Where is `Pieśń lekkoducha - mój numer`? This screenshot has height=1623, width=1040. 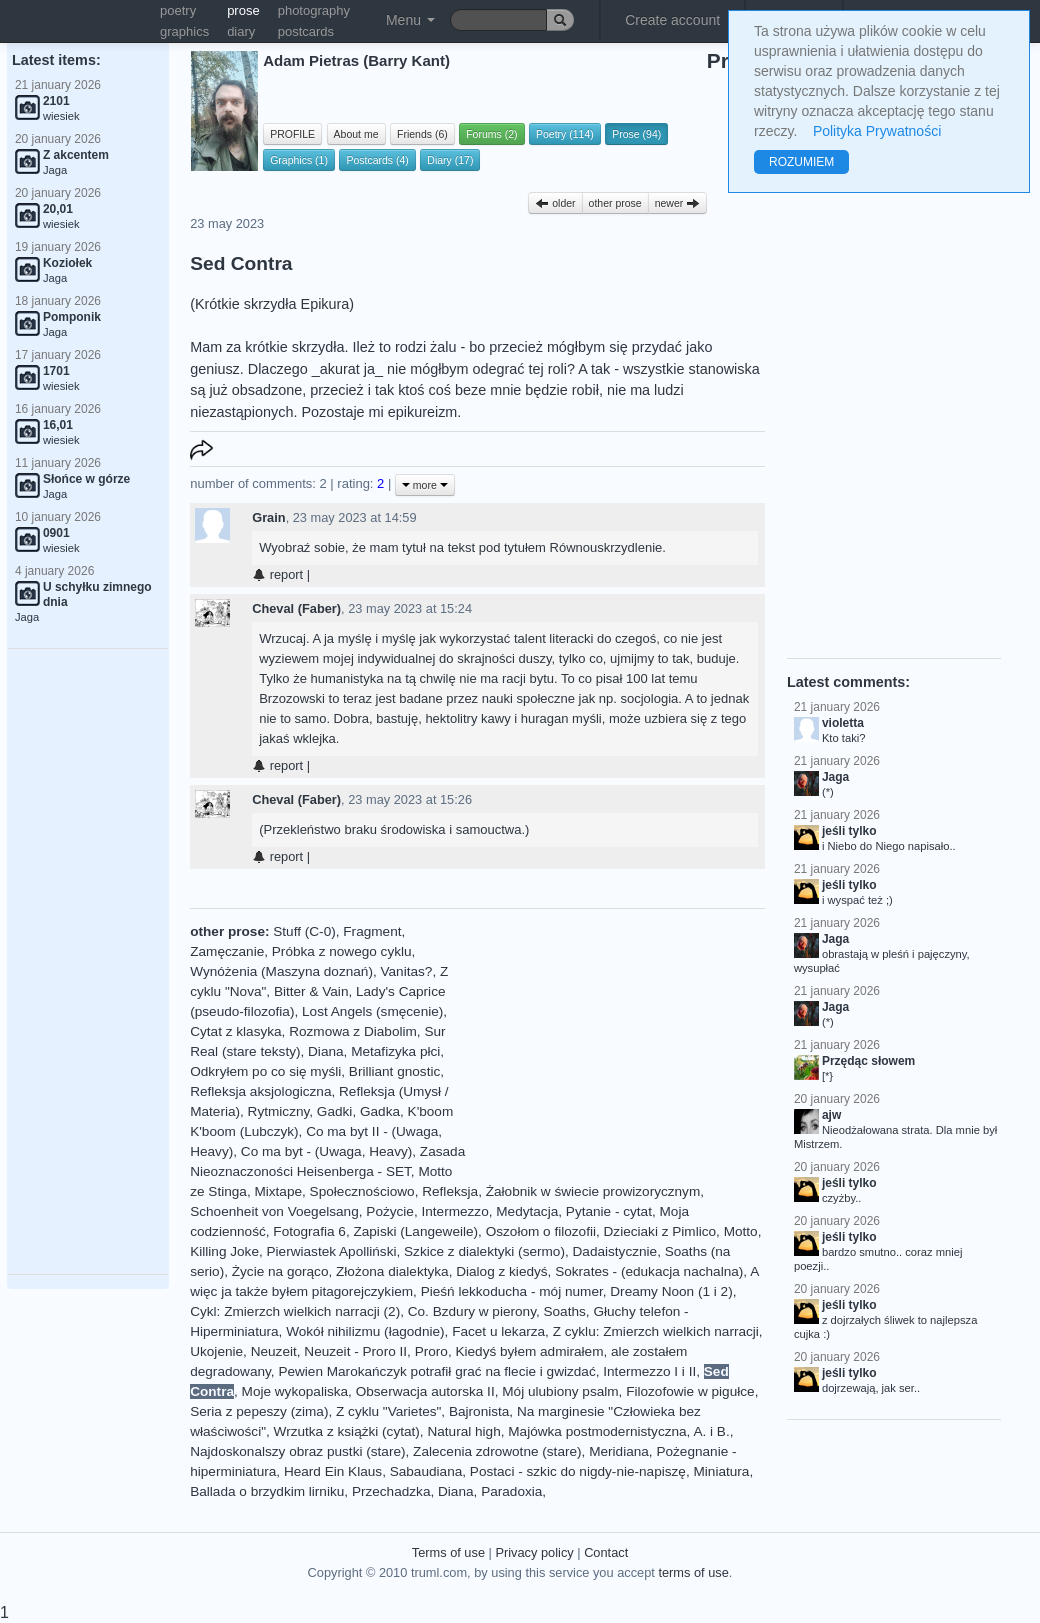 Pieśń lekkoducha - mój numer is located at coordinates (512, 1291).